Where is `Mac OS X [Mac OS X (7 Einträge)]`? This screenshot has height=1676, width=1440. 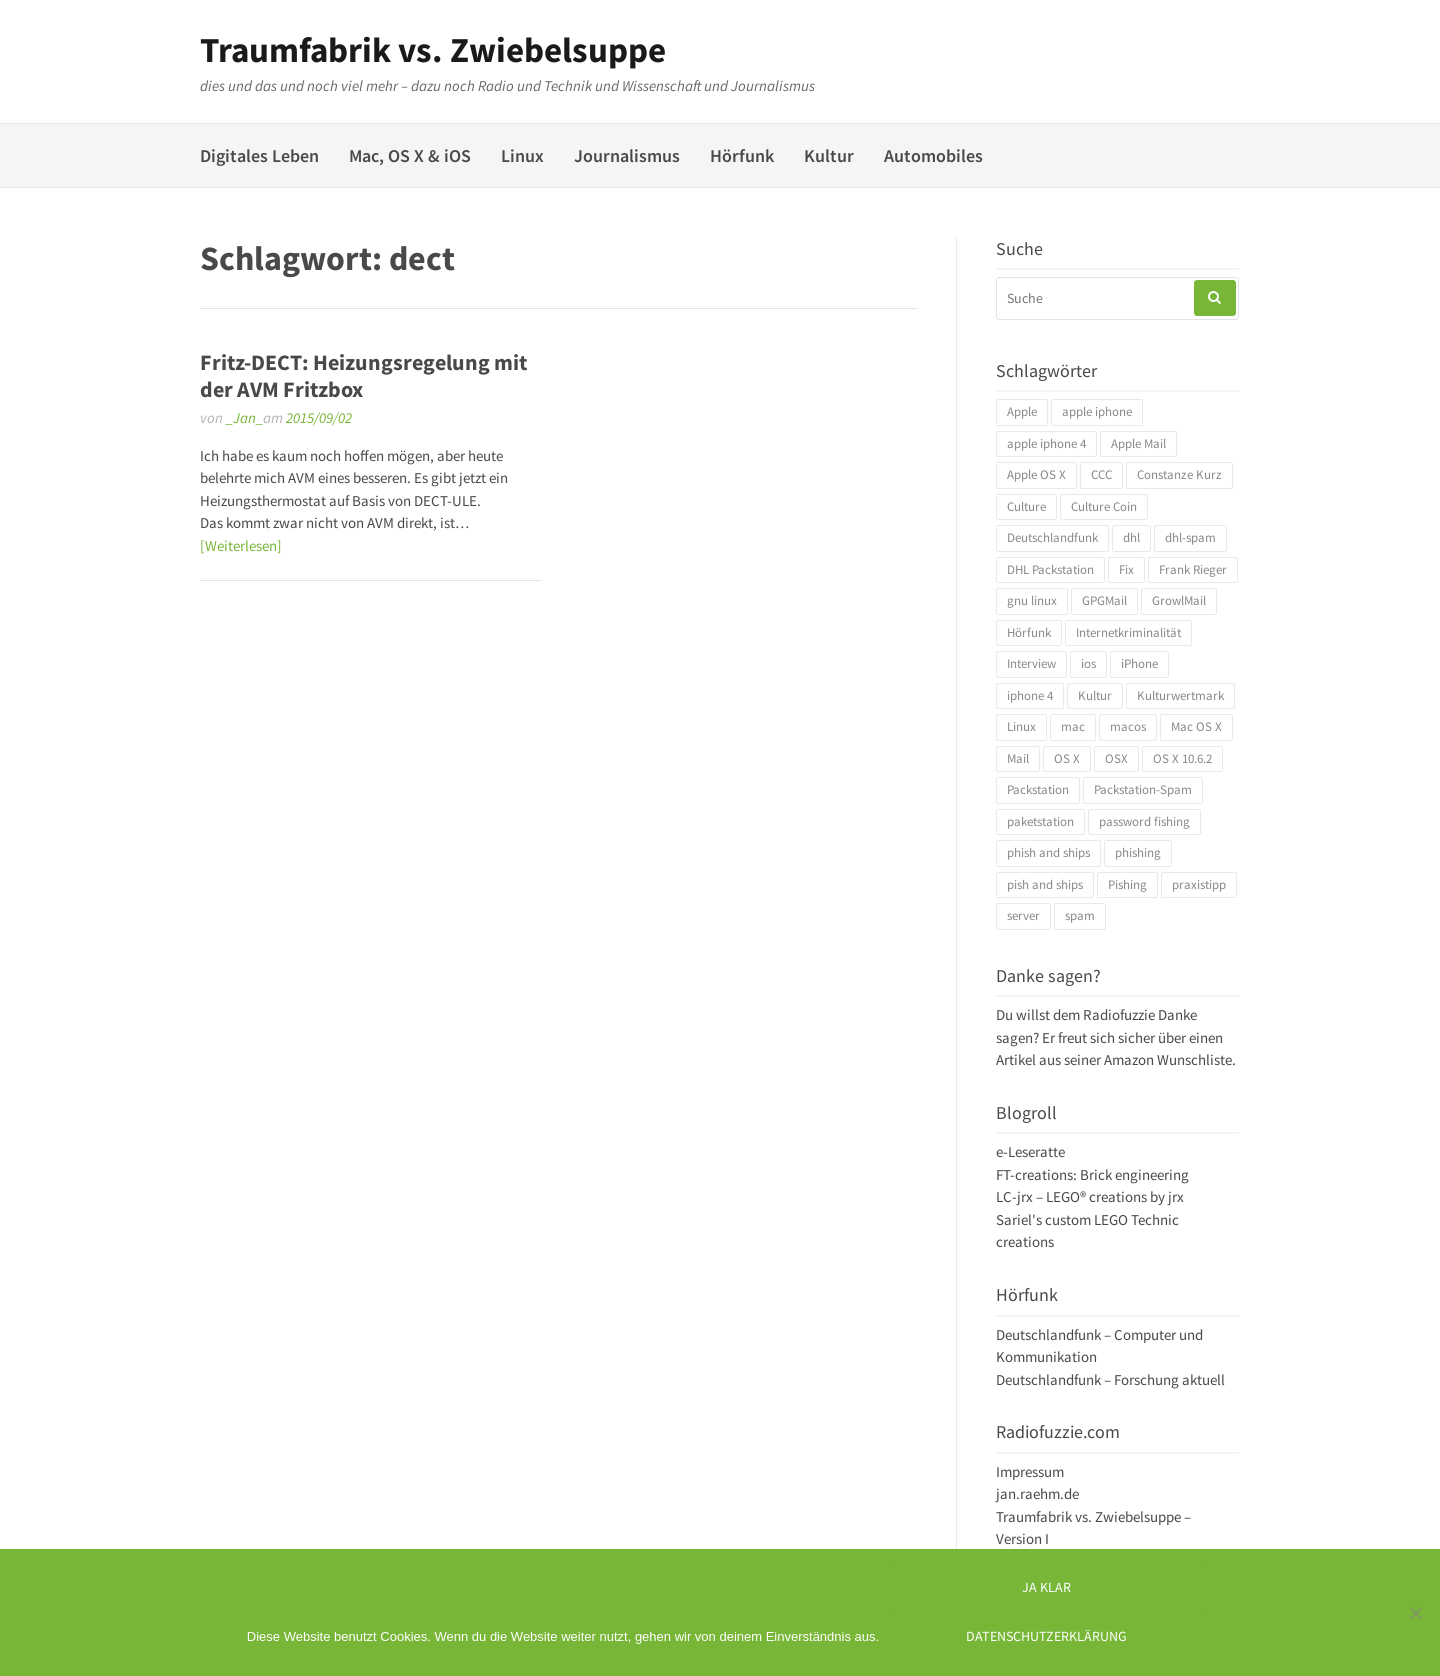 Mac OS X [Mac OS X (7 Einträge)] is located at coordinates (1196, 726).